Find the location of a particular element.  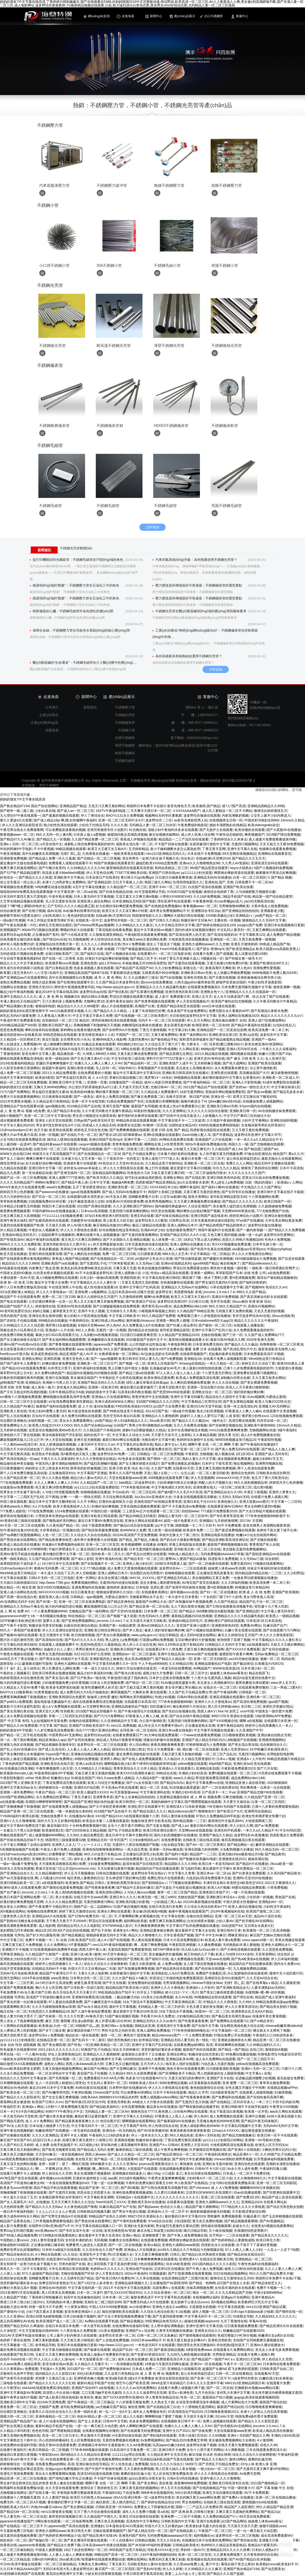

淫具馆(重口调教SM)小 is located at coordinates (226, 1044).